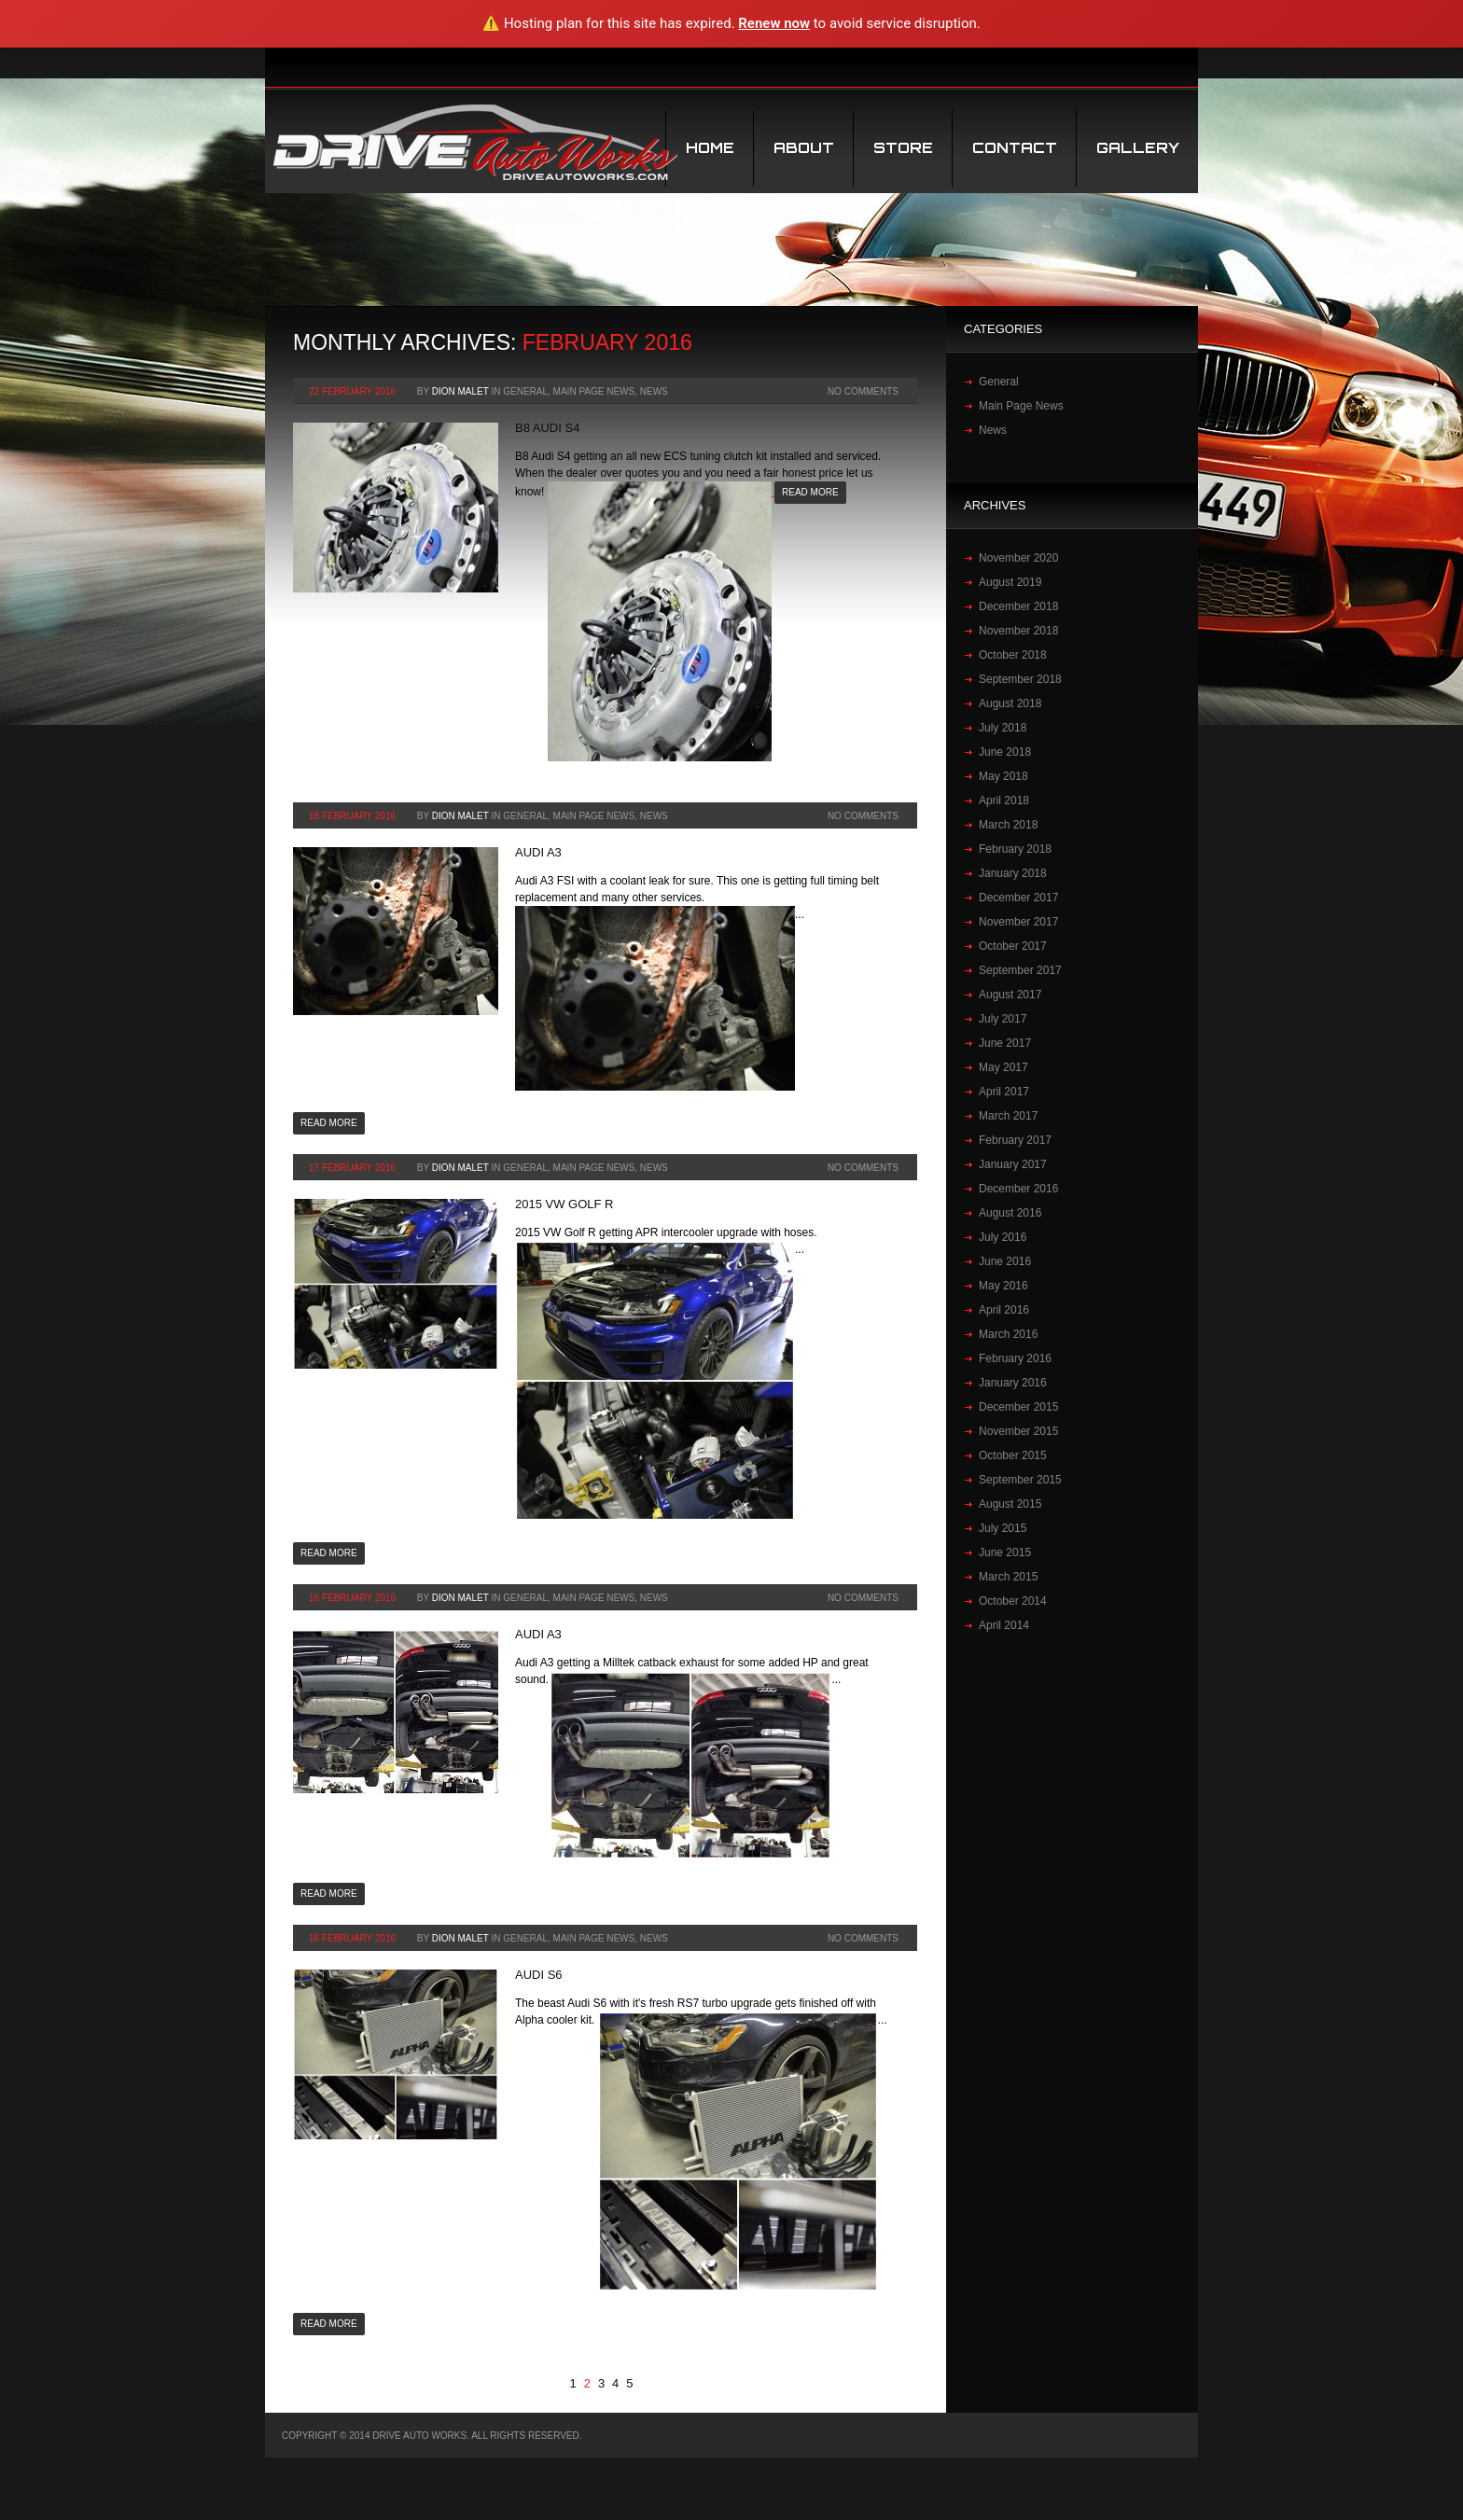 Image resolution: width=1463 pixels, height=2520 pixels. What do you see at coordinates (1008, 1334) in the screenshot?
I see `March 2016` at bounding box center [1008, 1334].